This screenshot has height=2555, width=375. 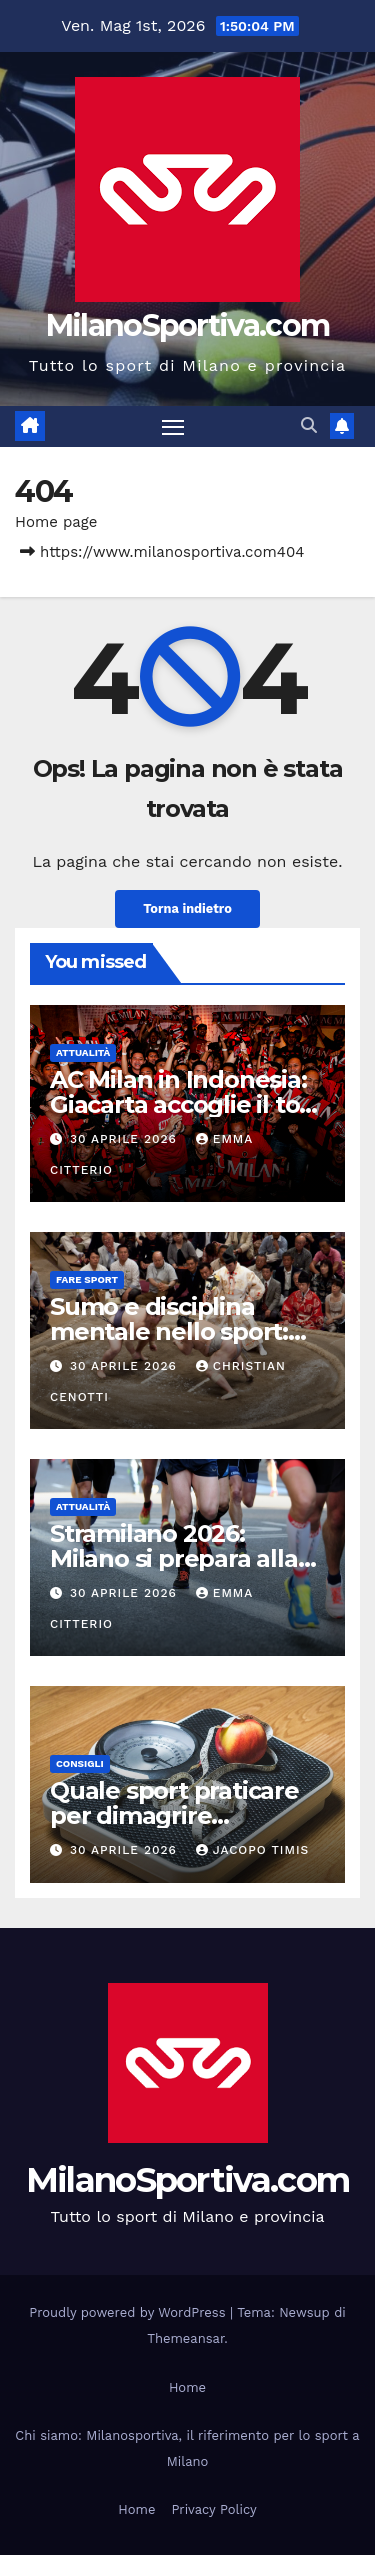 I want to click on AC Milan in Indonesia: Giacarta accoglie il tour estivo rossonero, so click(x=187, y=1104).